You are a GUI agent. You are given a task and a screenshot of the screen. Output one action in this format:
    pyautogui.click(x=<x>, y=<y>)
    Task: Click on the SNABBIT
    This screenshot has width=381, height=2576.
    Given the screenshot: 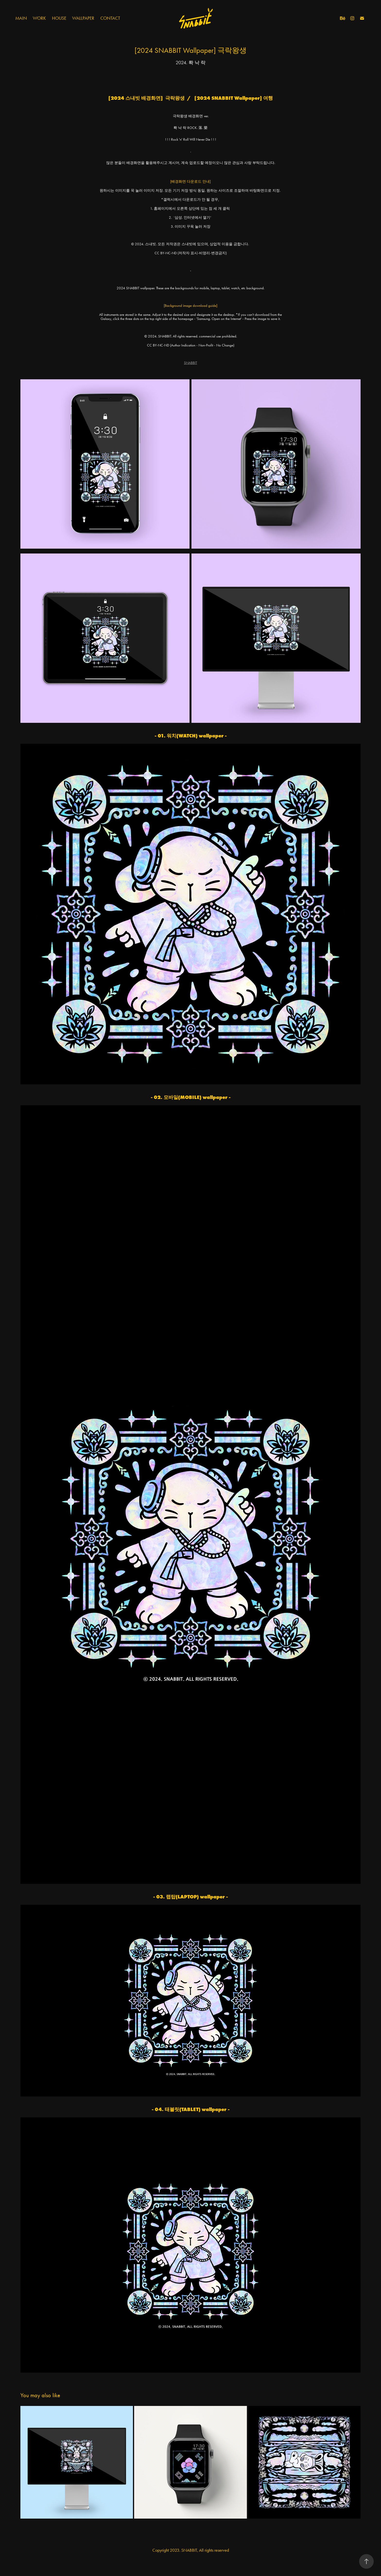 What is the action you would take?
    pyautogui.click(x=190, y=363)
    